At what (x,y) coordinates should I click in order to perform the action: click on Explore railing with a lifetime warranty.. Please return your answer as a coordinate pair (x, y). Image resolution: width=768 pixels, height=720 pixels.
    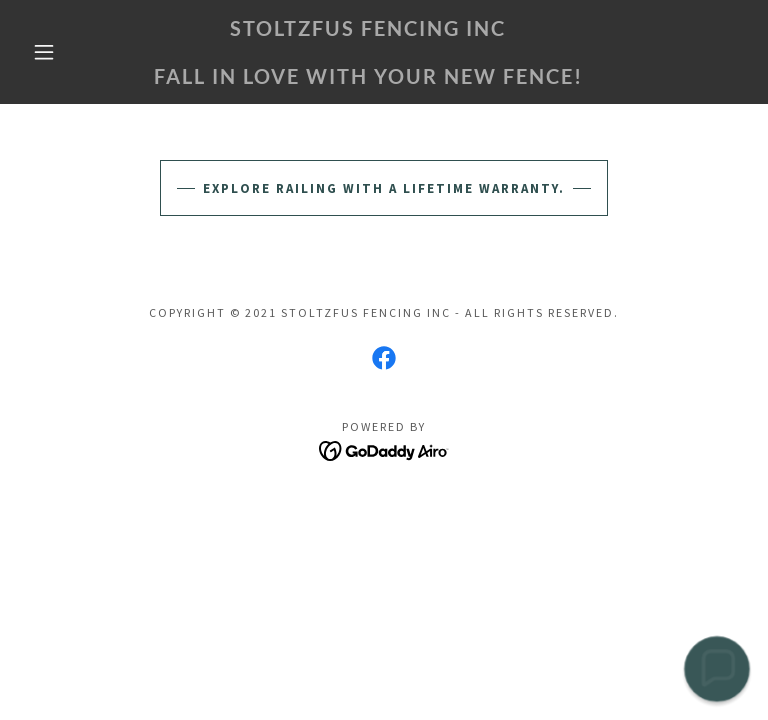
    Looking at the image, I should click on (384, 188).